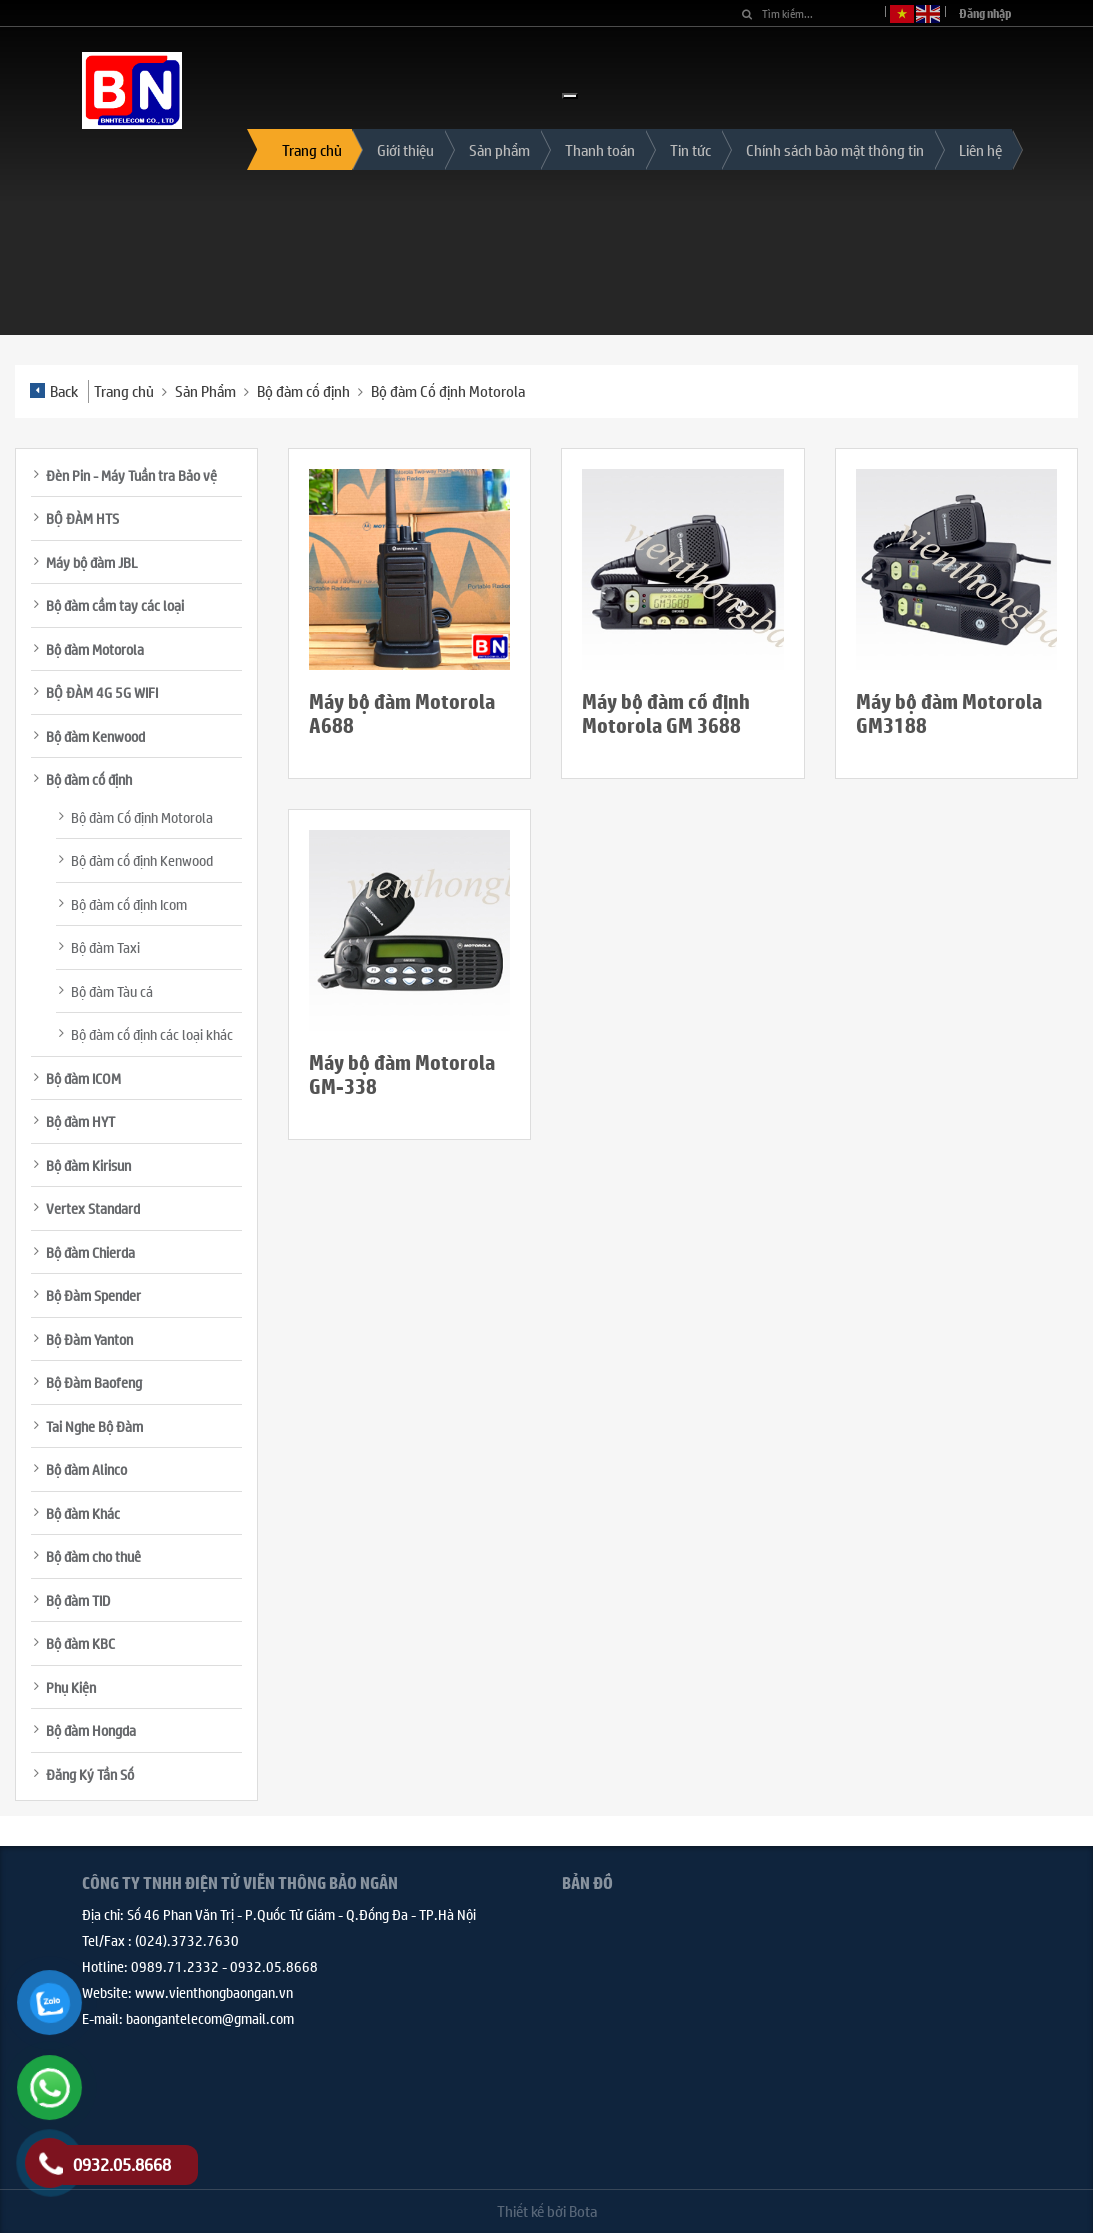 Image resolution: width=1093 pixels, height=2233 pixels. I want to click on Bộ Đàm Spender, so click(93, 1295).